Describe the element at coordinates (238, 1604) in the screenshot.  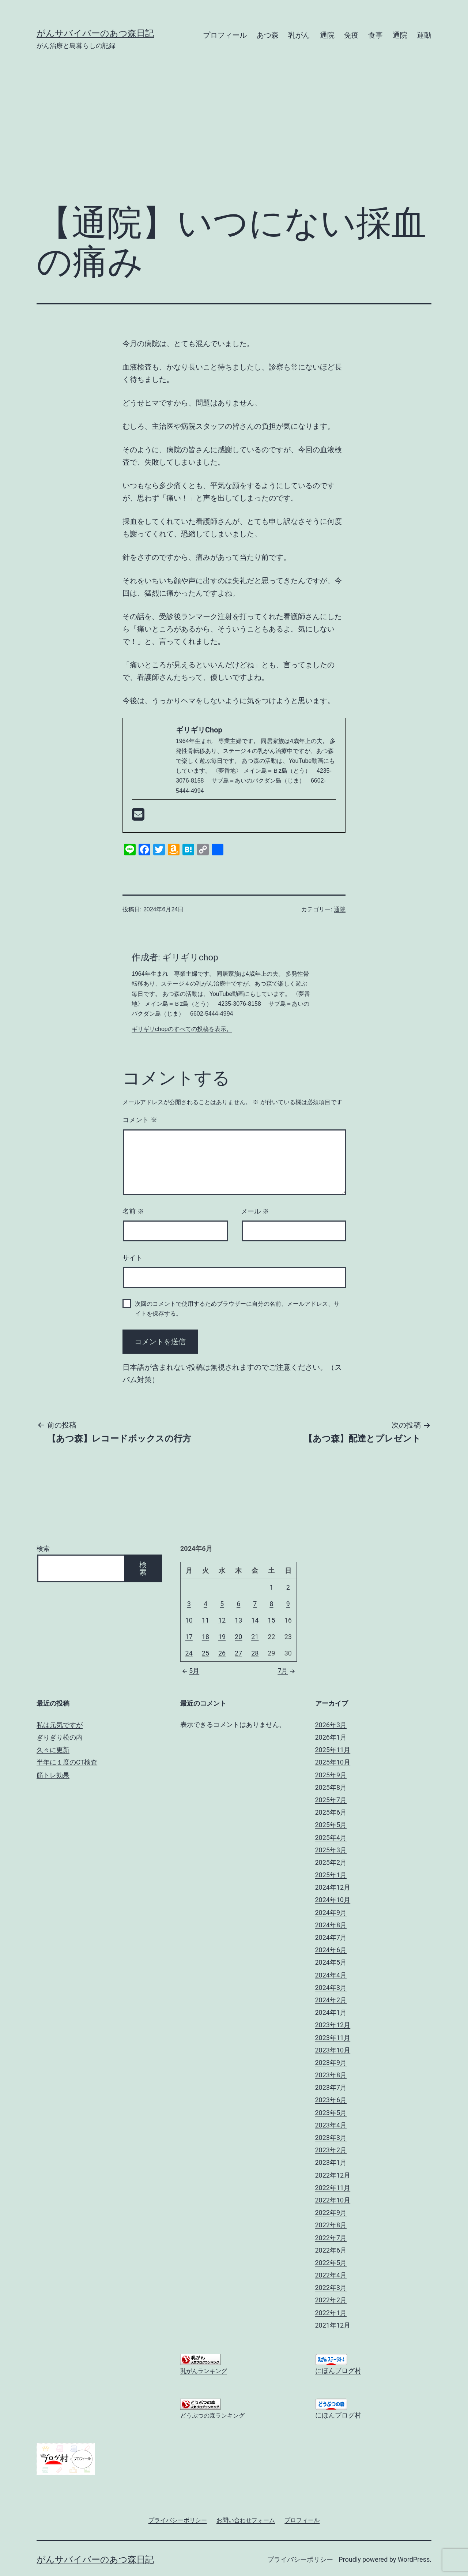
I see `6 [2024年6月6日 に投稿を公開]` at that location.